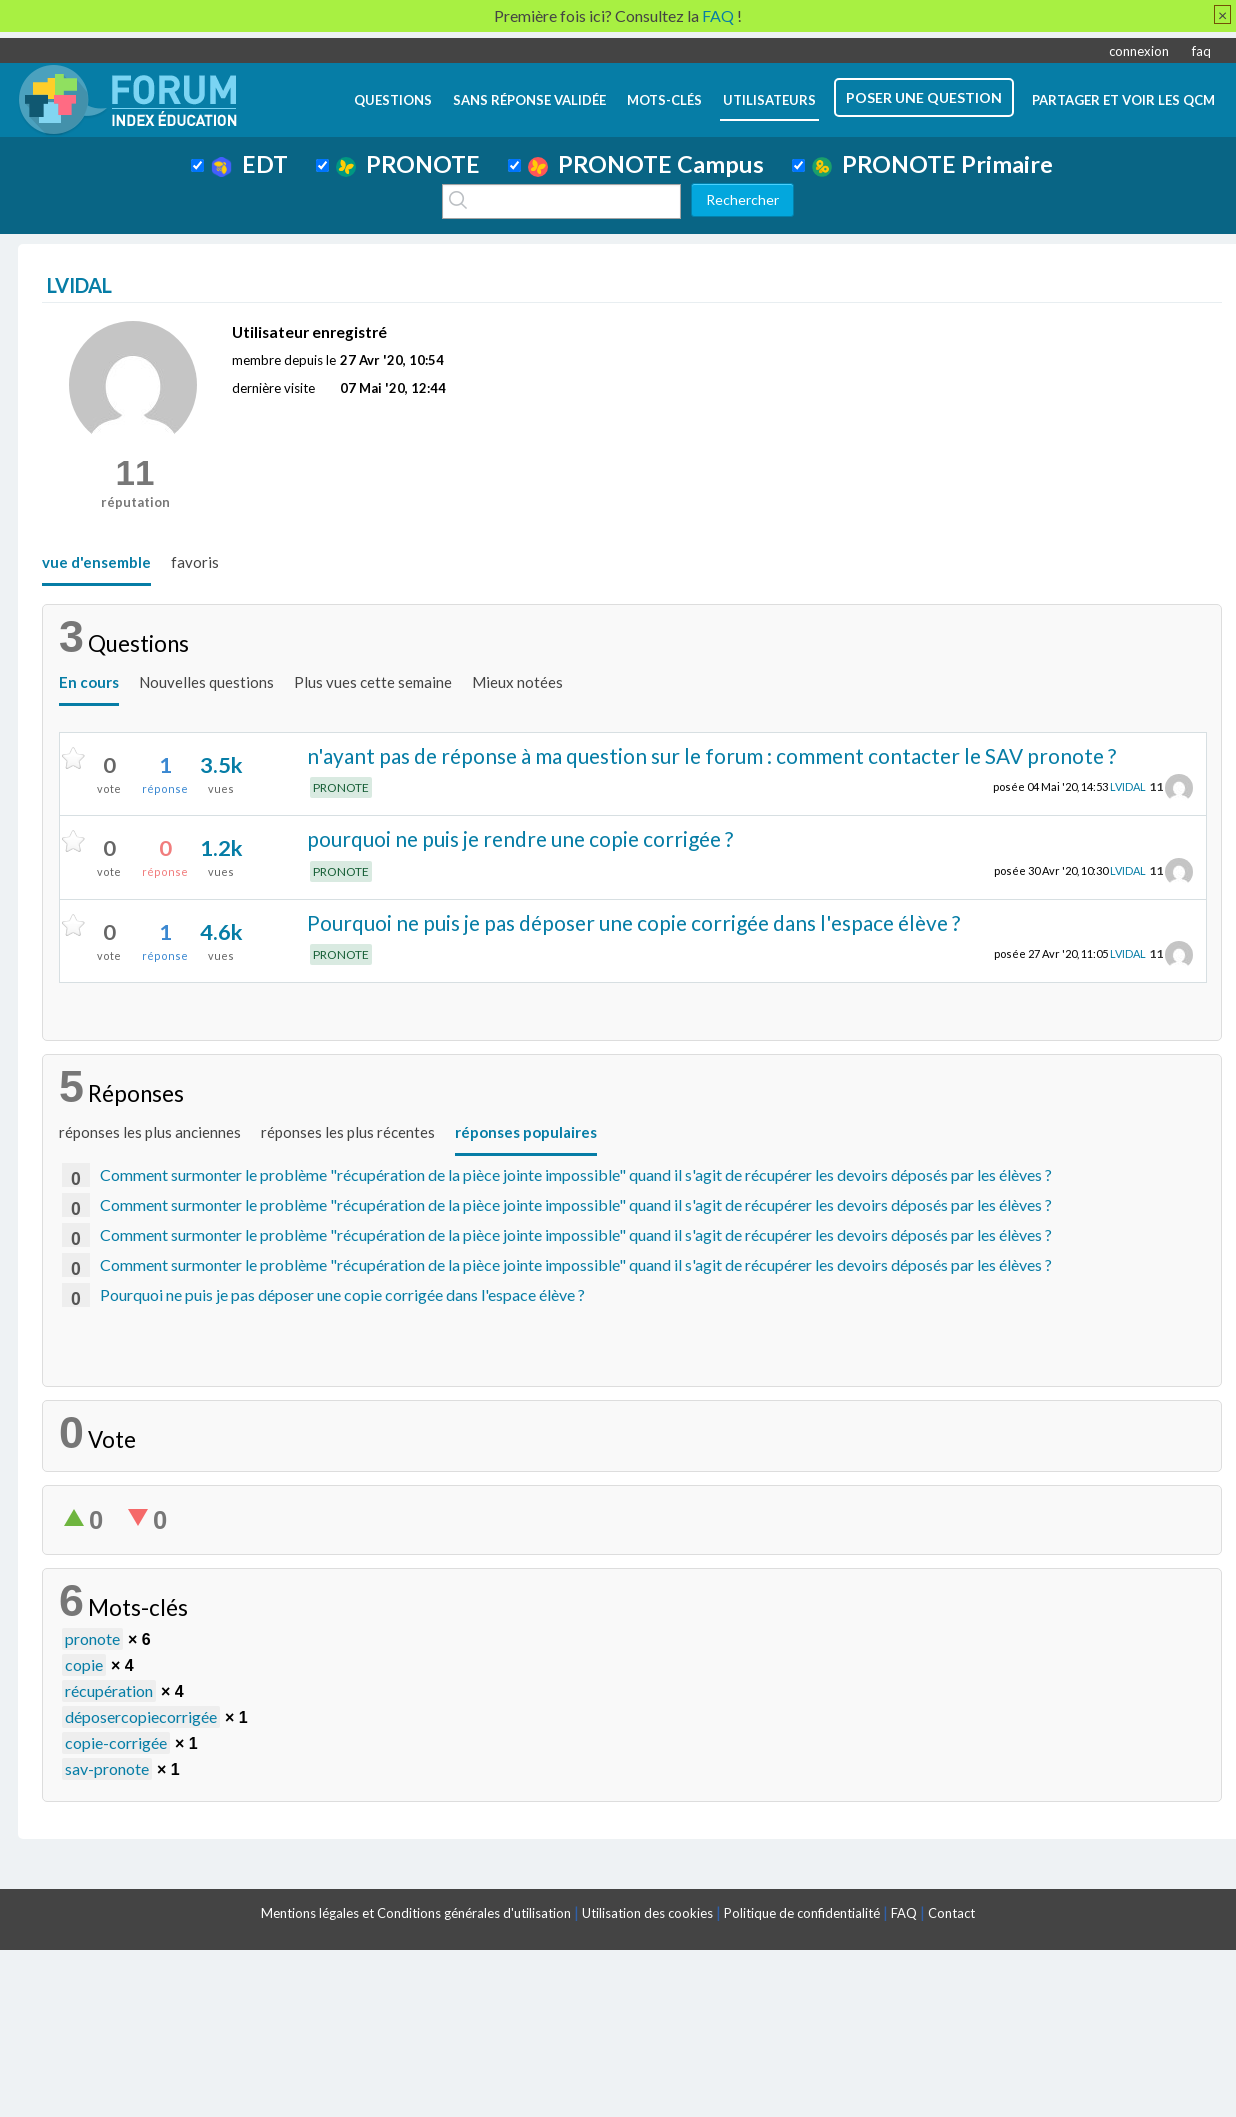 The width and height of the screenshot is (1236, 2117). Describe the element at coordinates (96, 562) in the screenshot. I see `vue d'ensemble` at that location.